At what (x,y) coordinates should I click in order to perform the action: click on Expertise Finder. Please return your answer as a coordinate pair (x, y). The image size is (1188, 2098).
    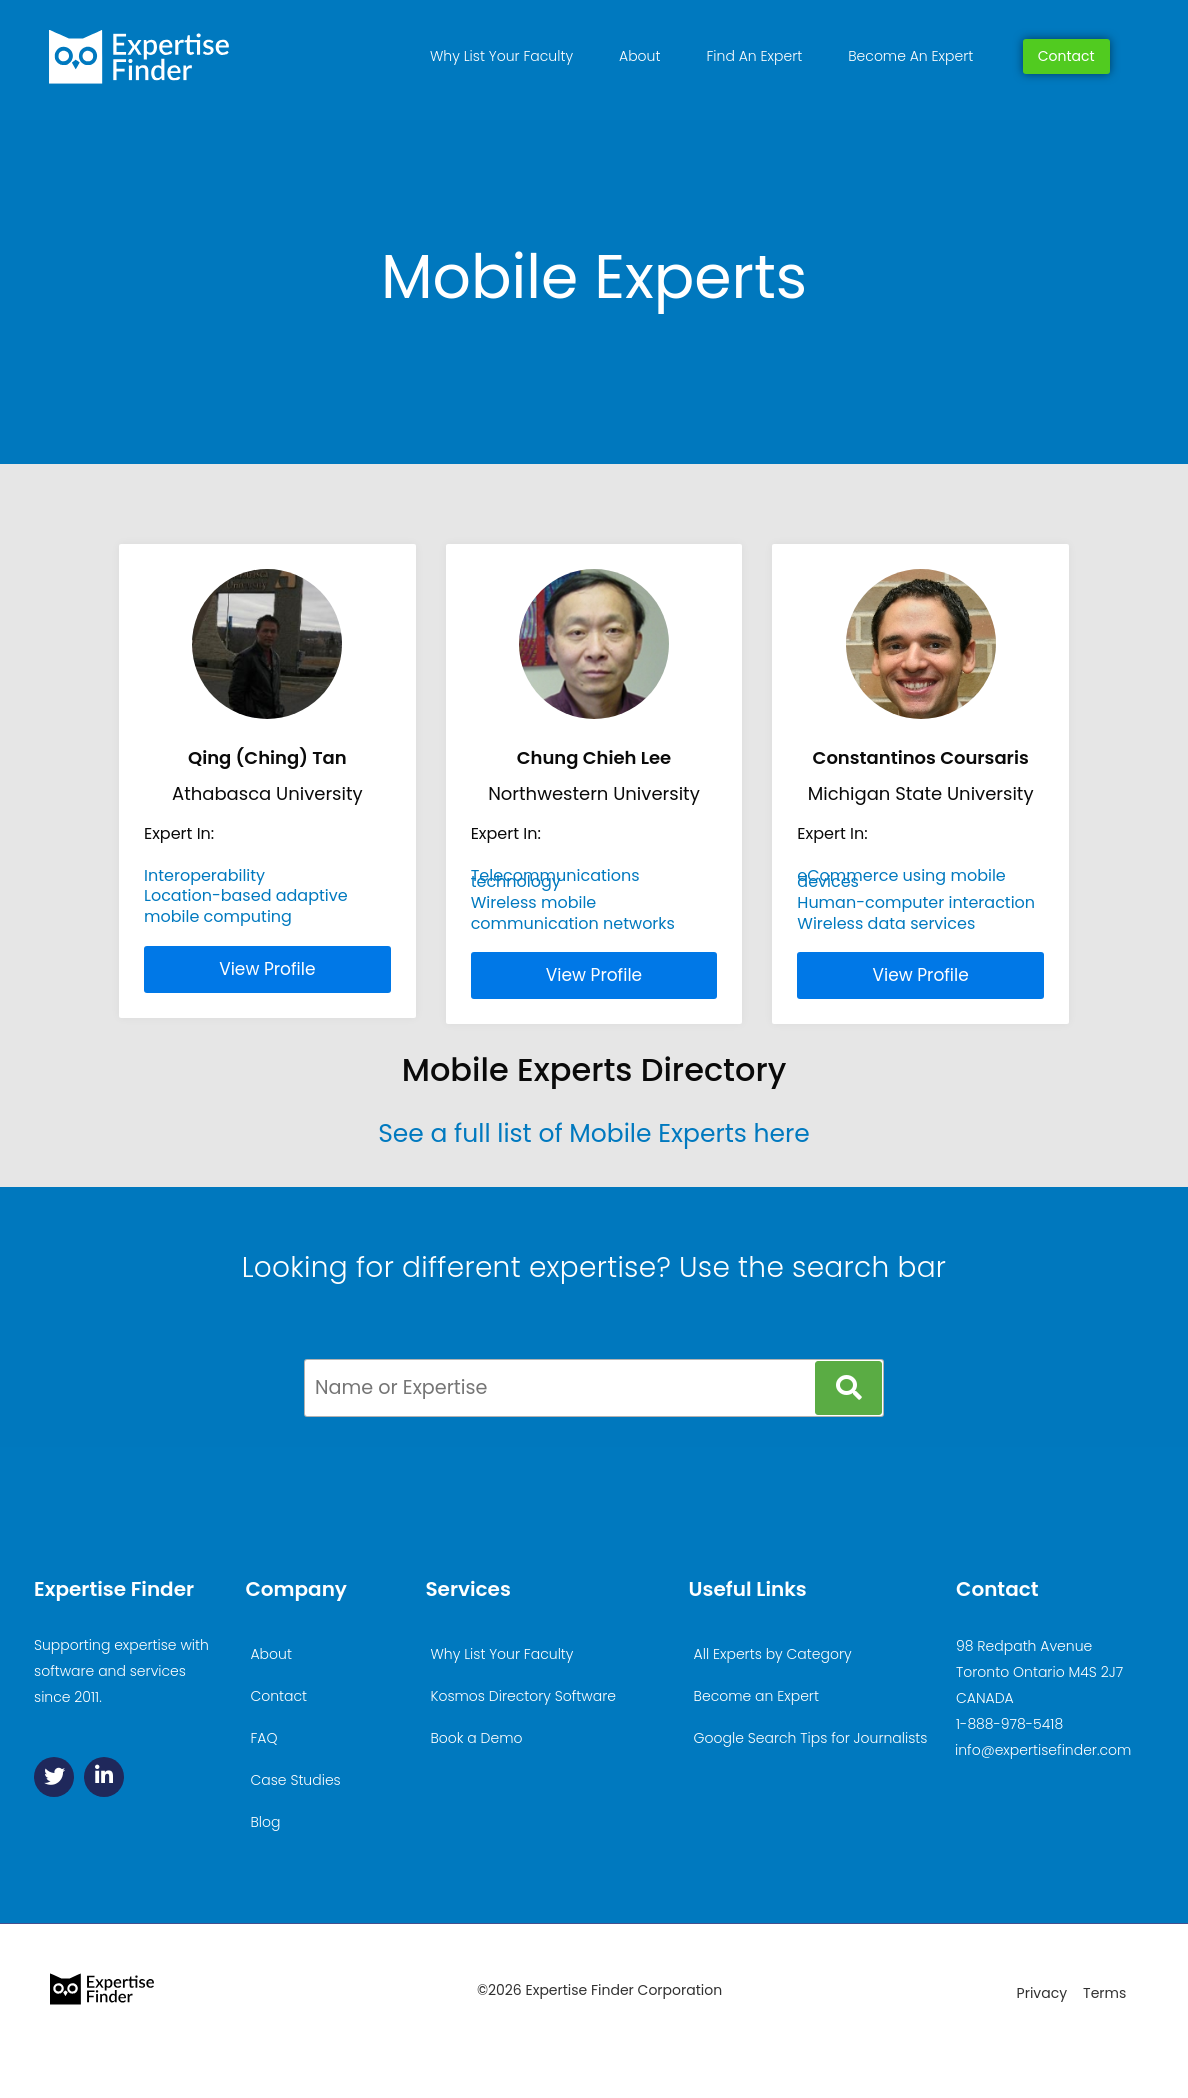
    Looking at the image, I should click on (114, 1589).